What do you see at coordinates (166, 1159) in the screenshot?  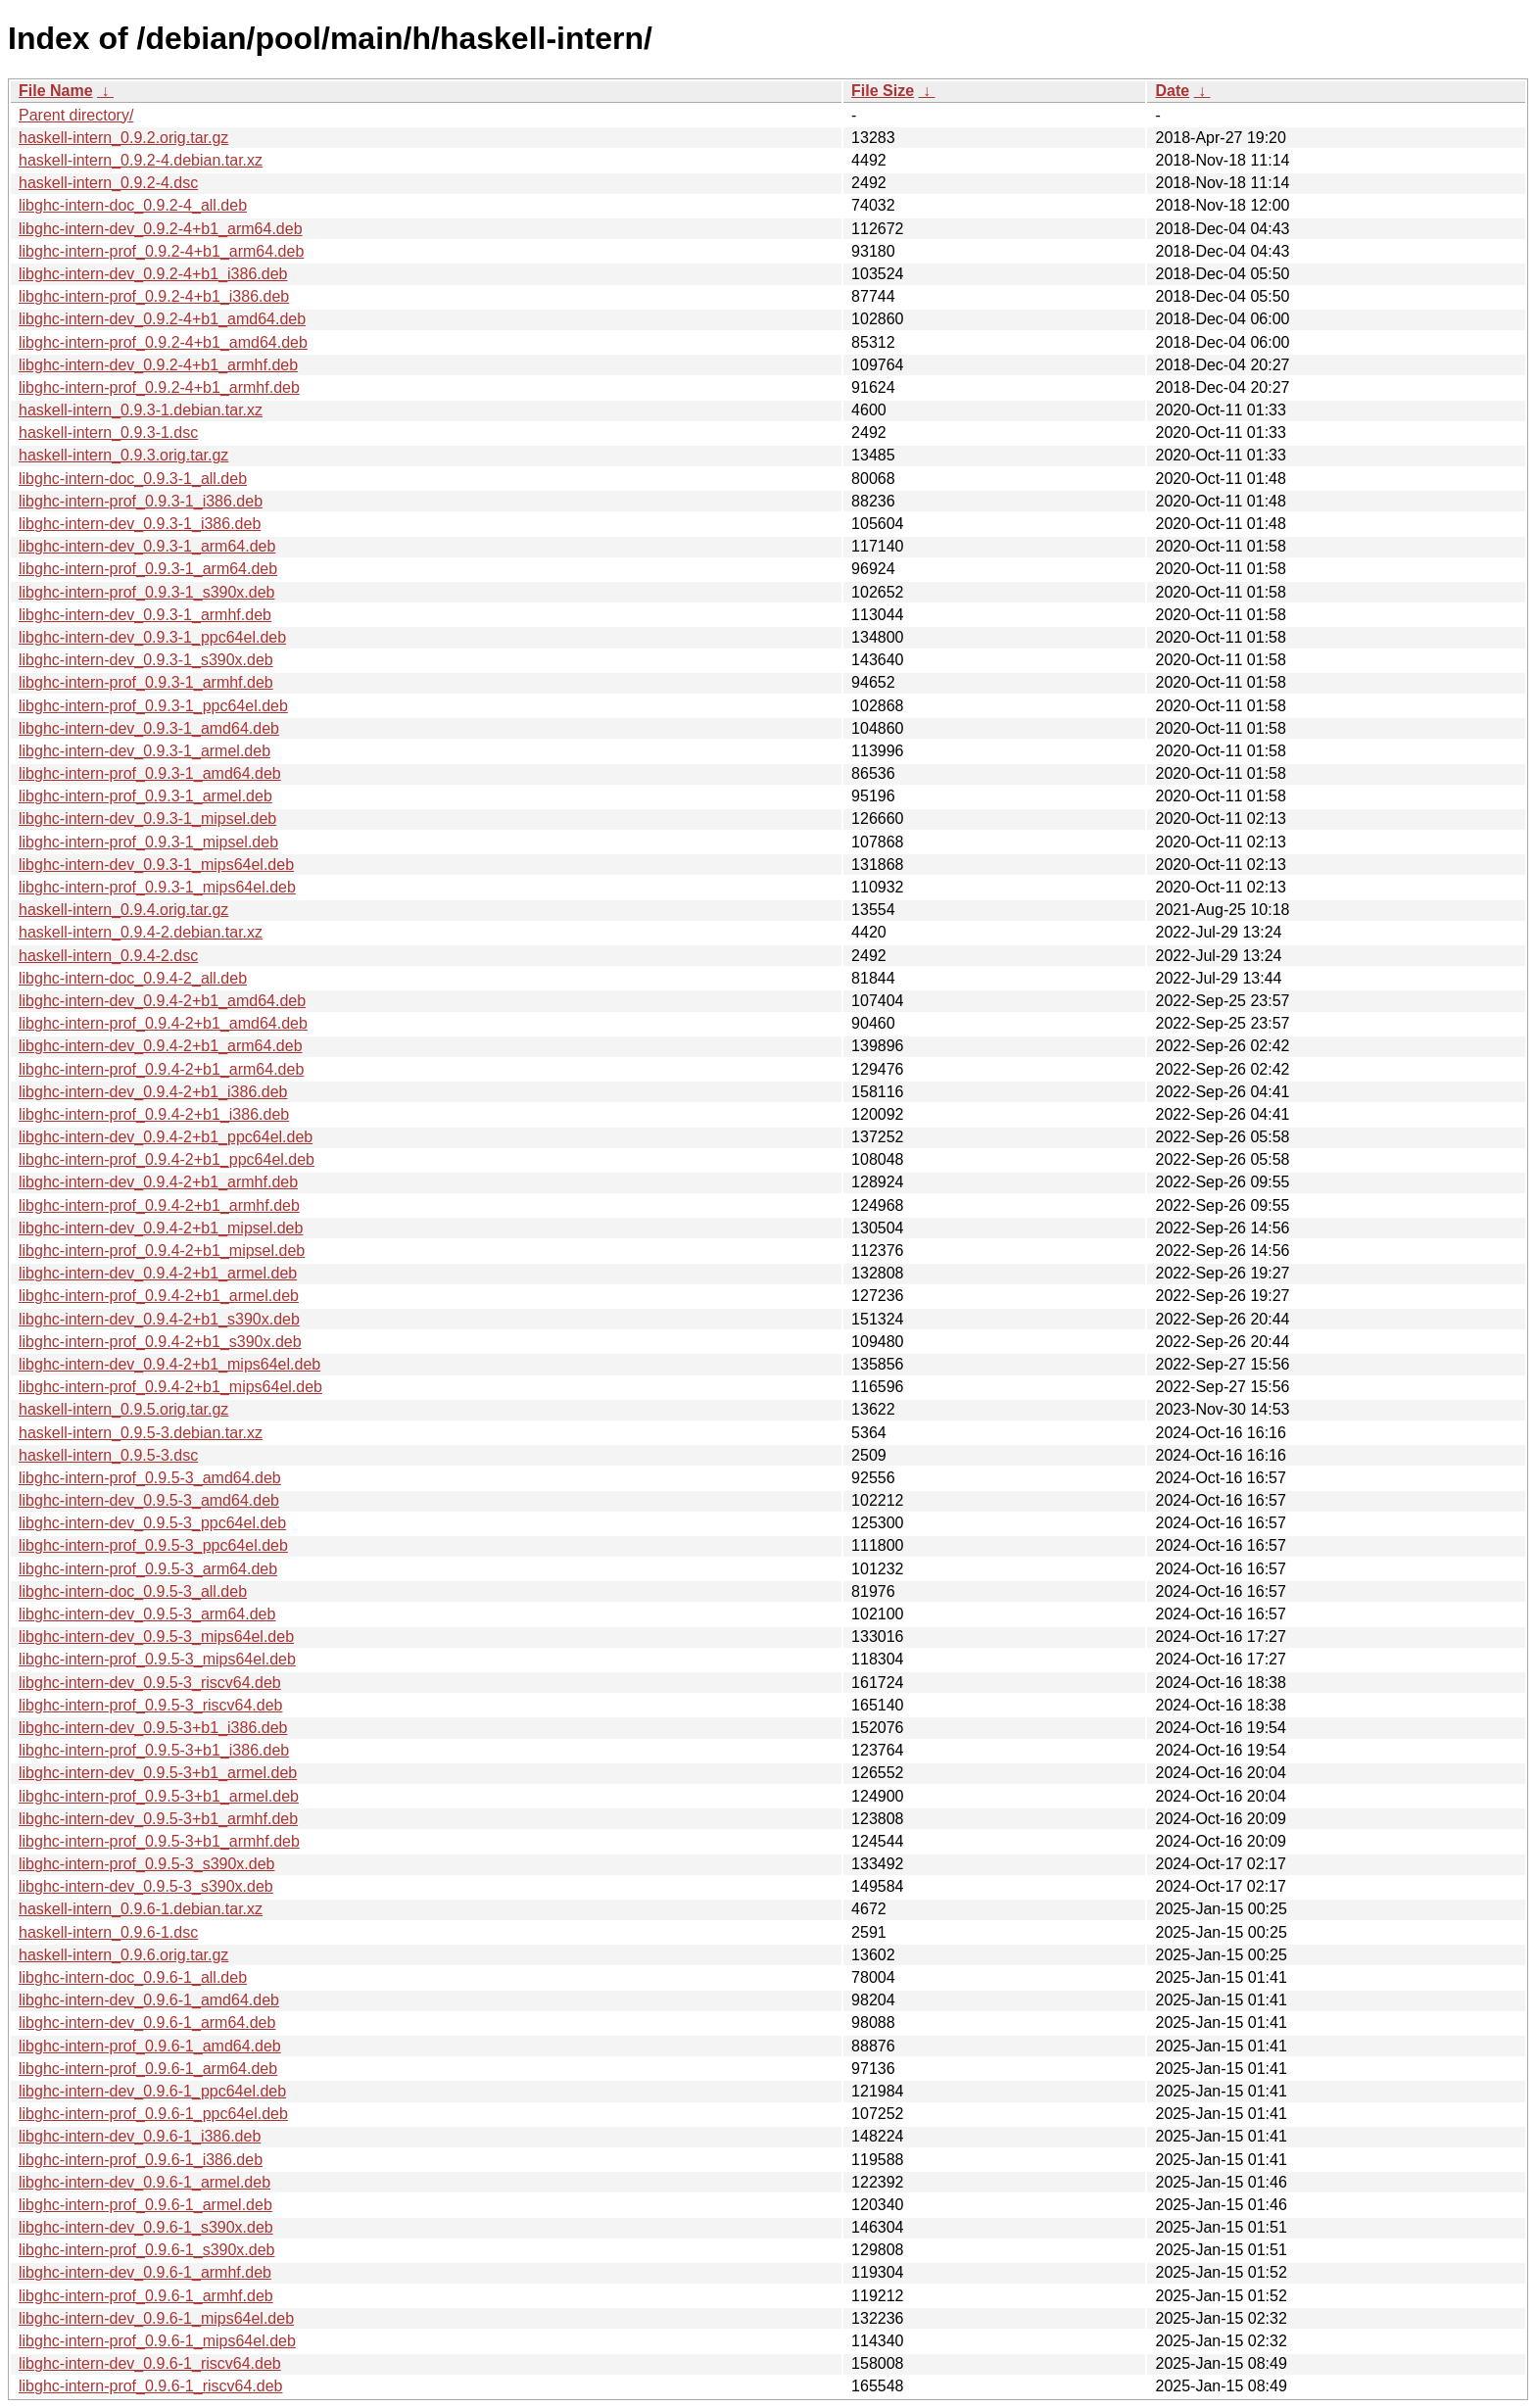 I see `libghc-intern-prof_0.9.4-2+b1_ppc64el.deb` at bounding box center [166, 1159].